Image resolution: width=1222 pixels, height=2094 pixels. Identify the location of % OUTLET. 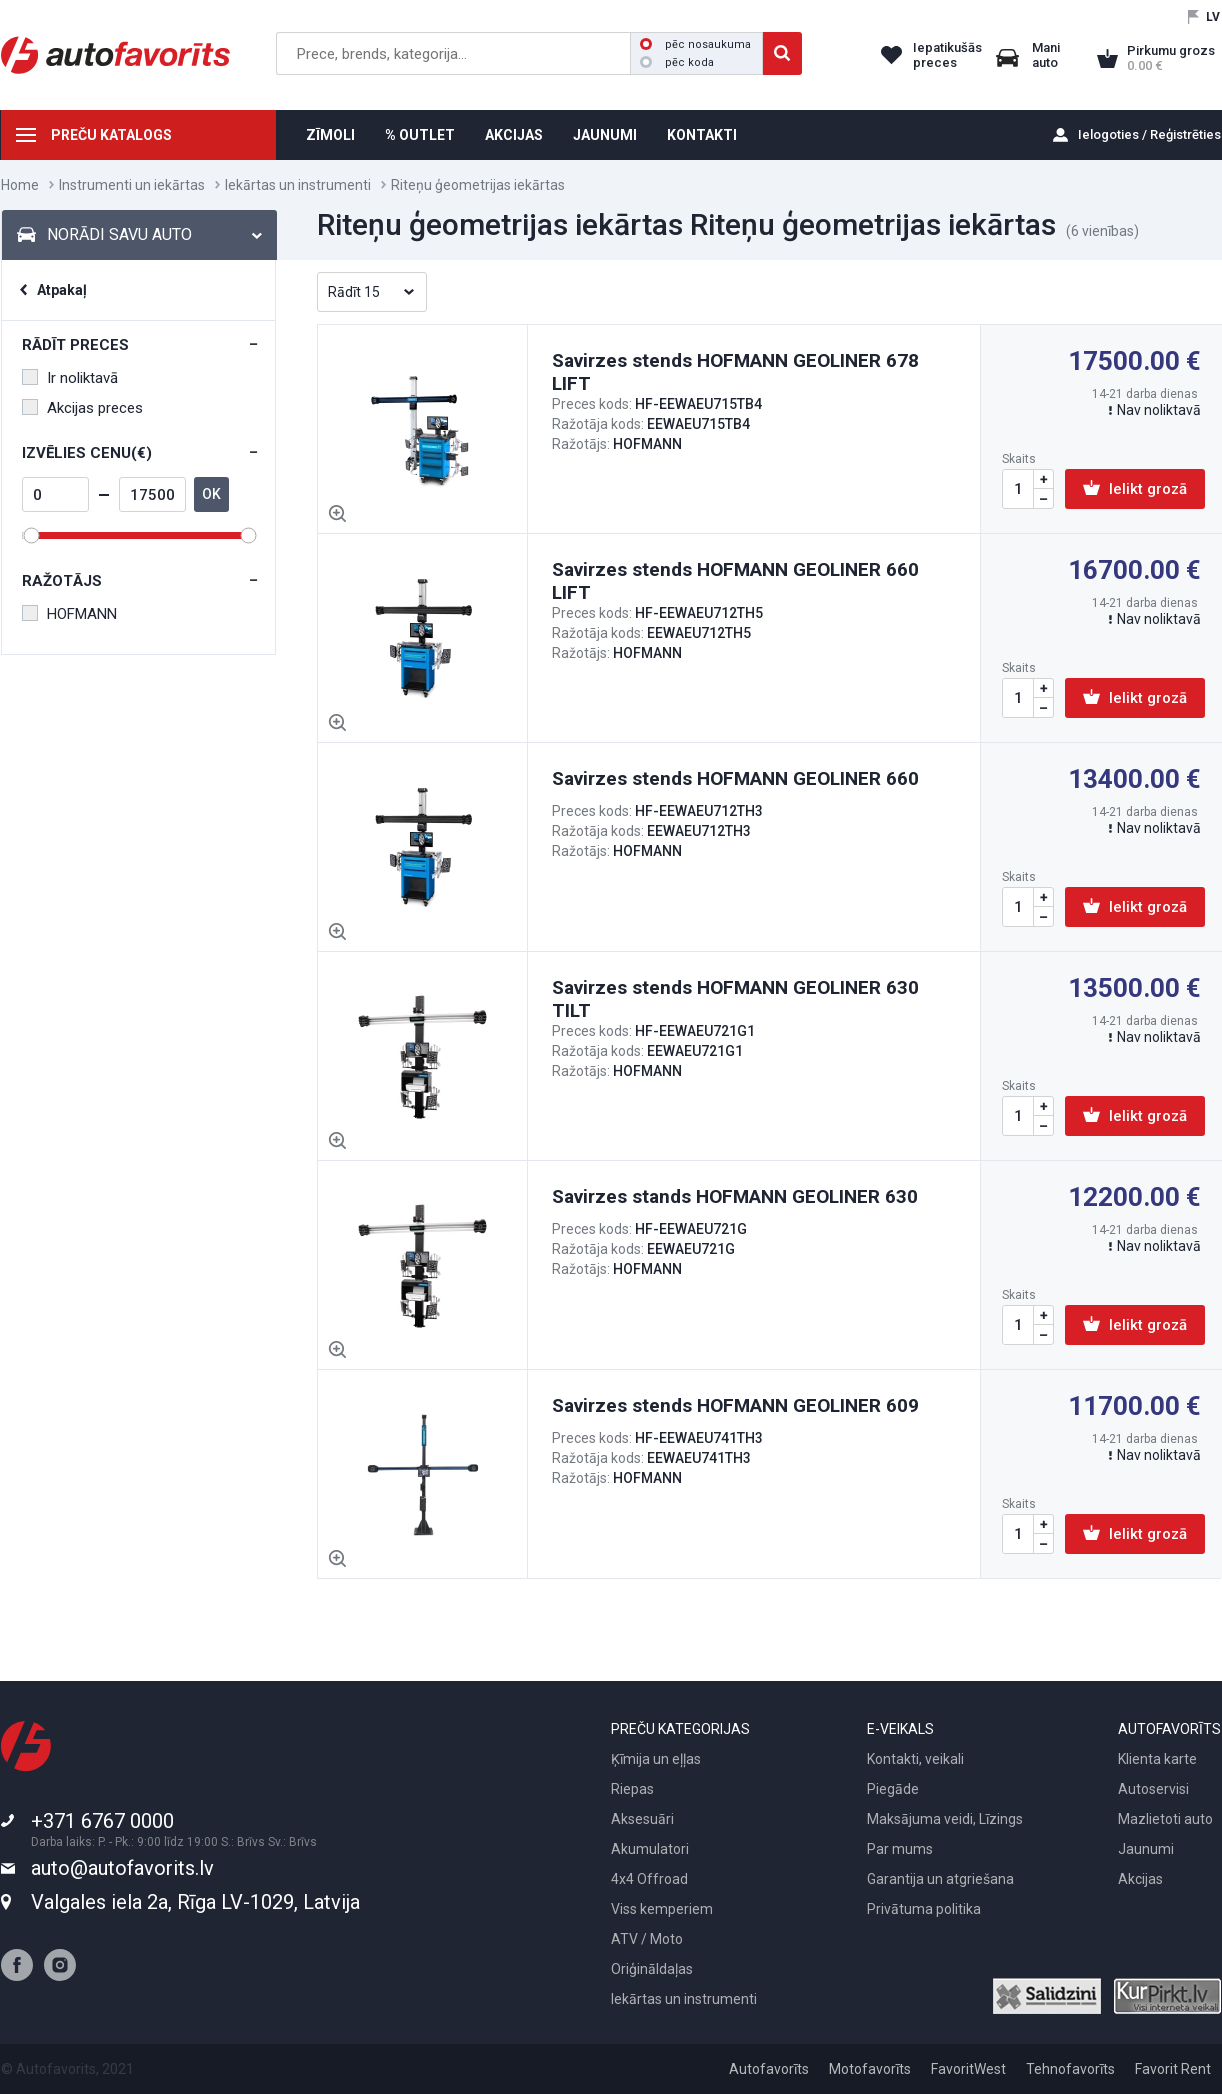
(420, 135).